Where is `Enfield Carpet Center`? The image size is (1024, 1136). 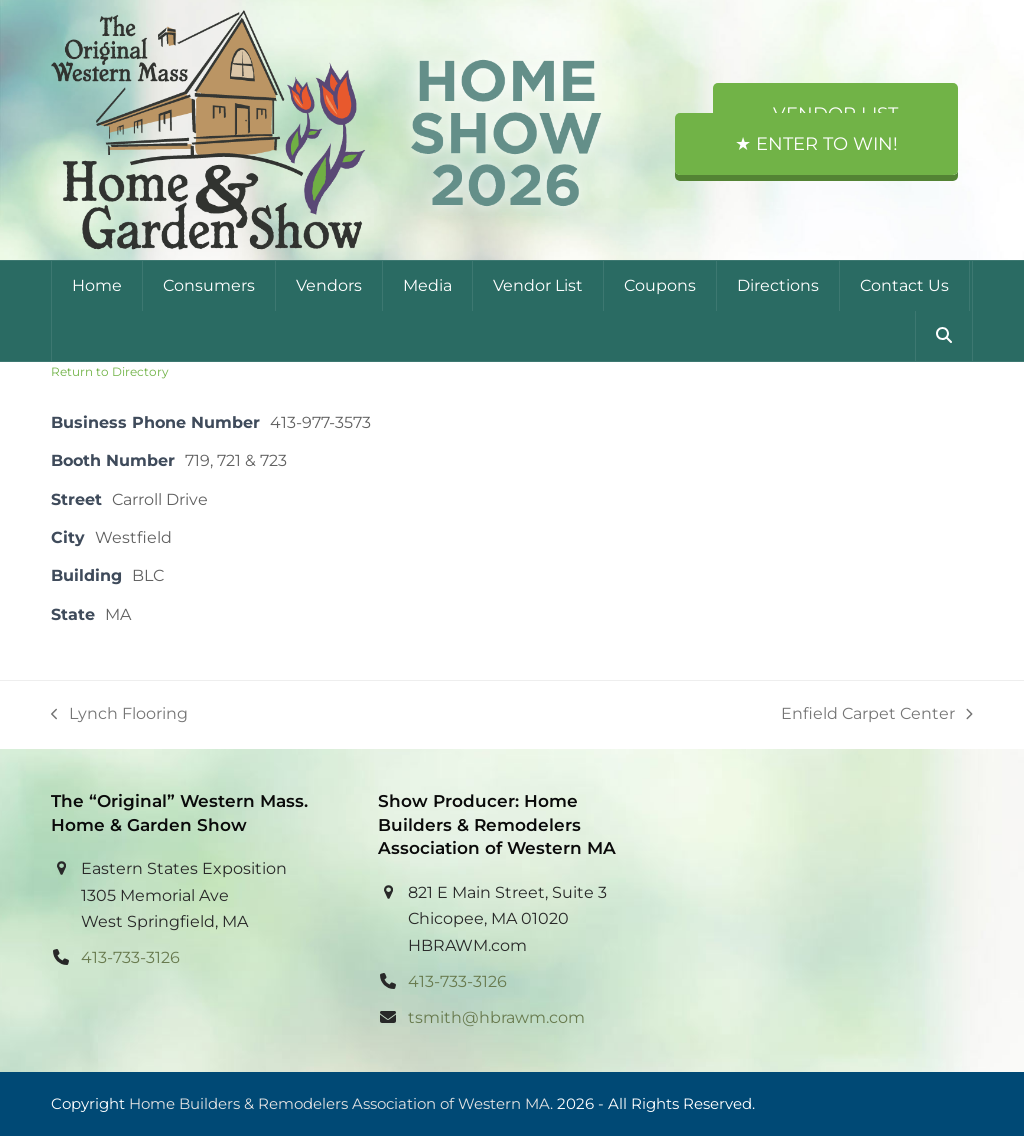
Enfield Carpet Center is located at coordinates (877, 715).